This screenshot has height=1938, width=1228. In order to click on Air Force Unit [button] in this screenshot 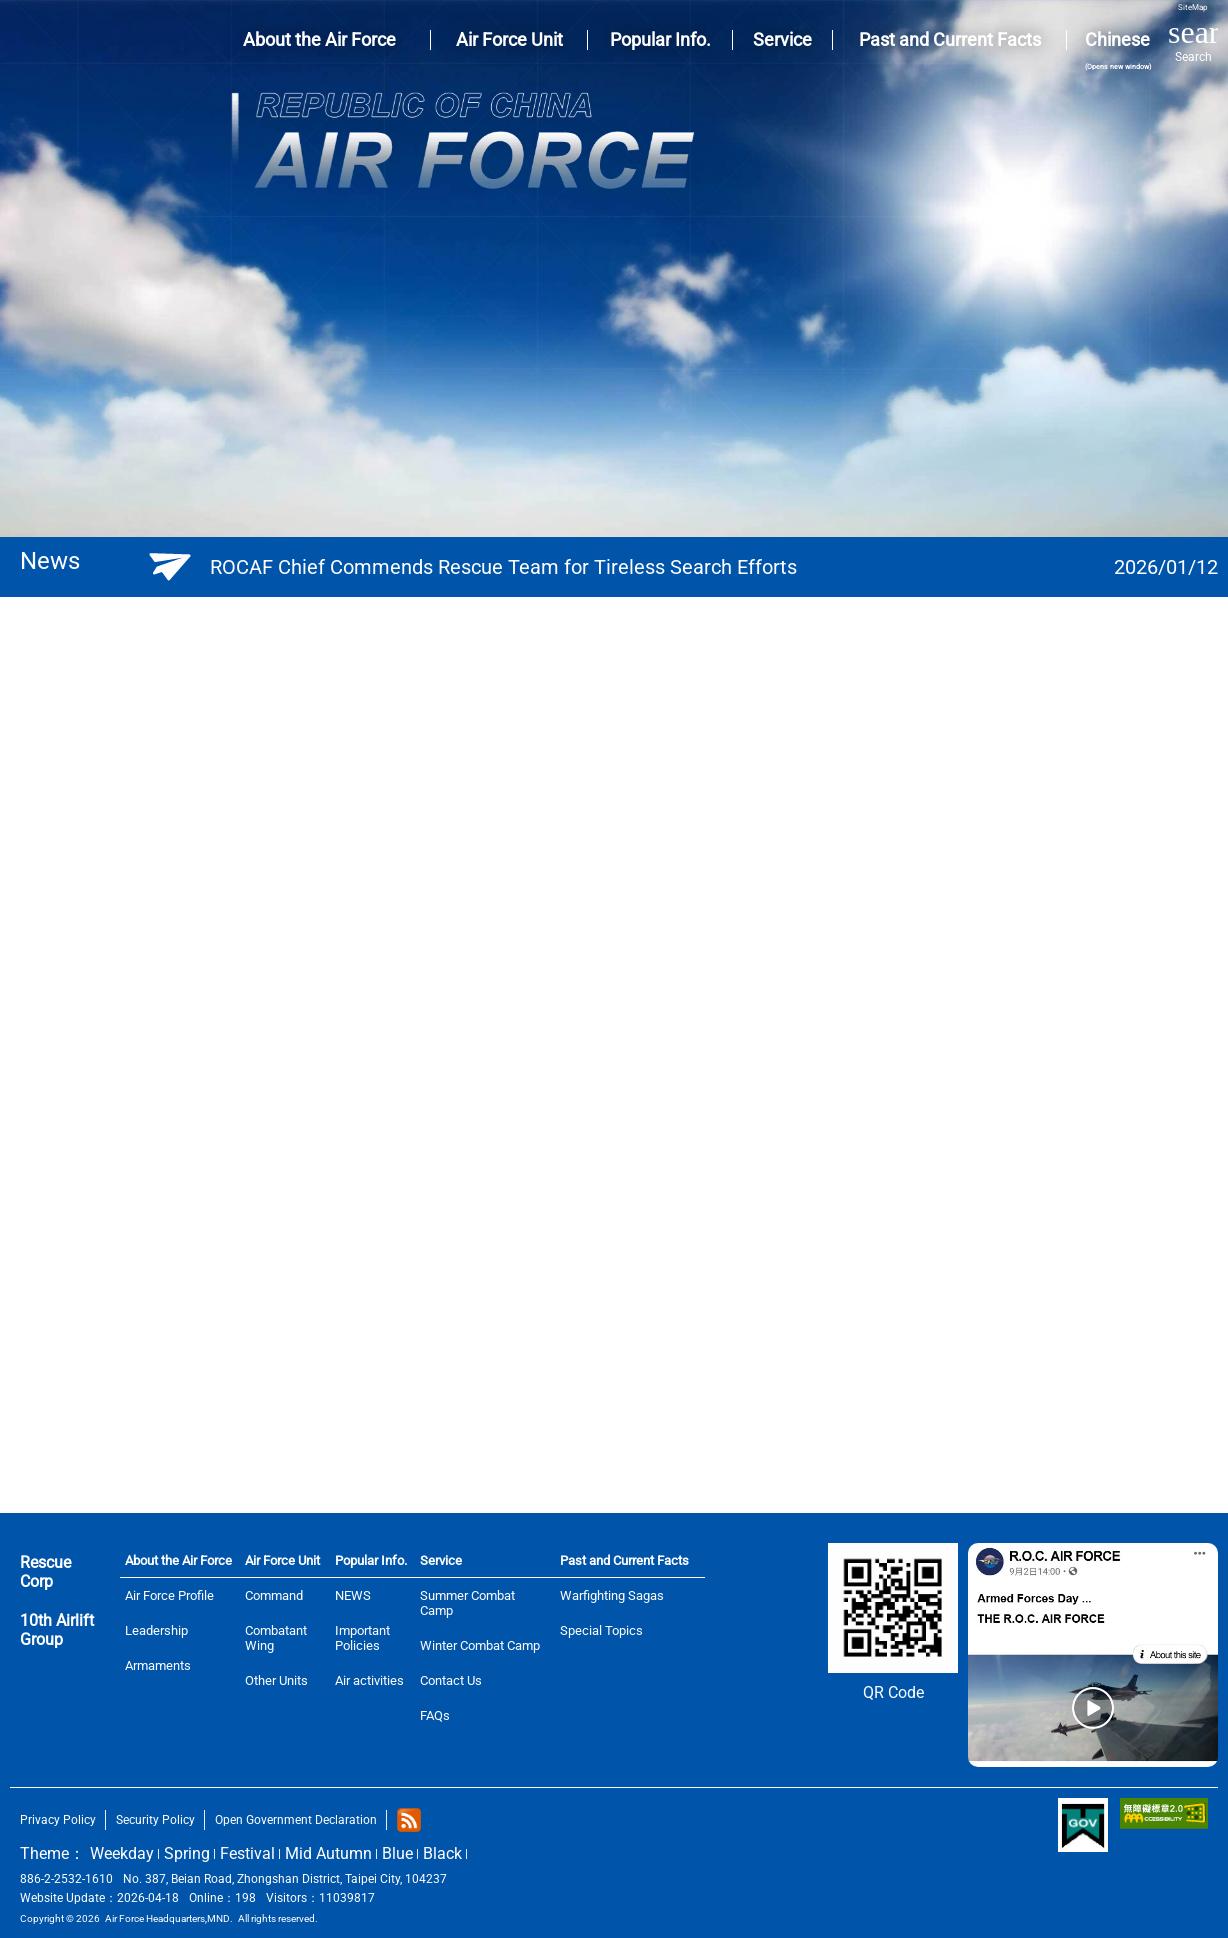, I will do `click(509, 39)`.